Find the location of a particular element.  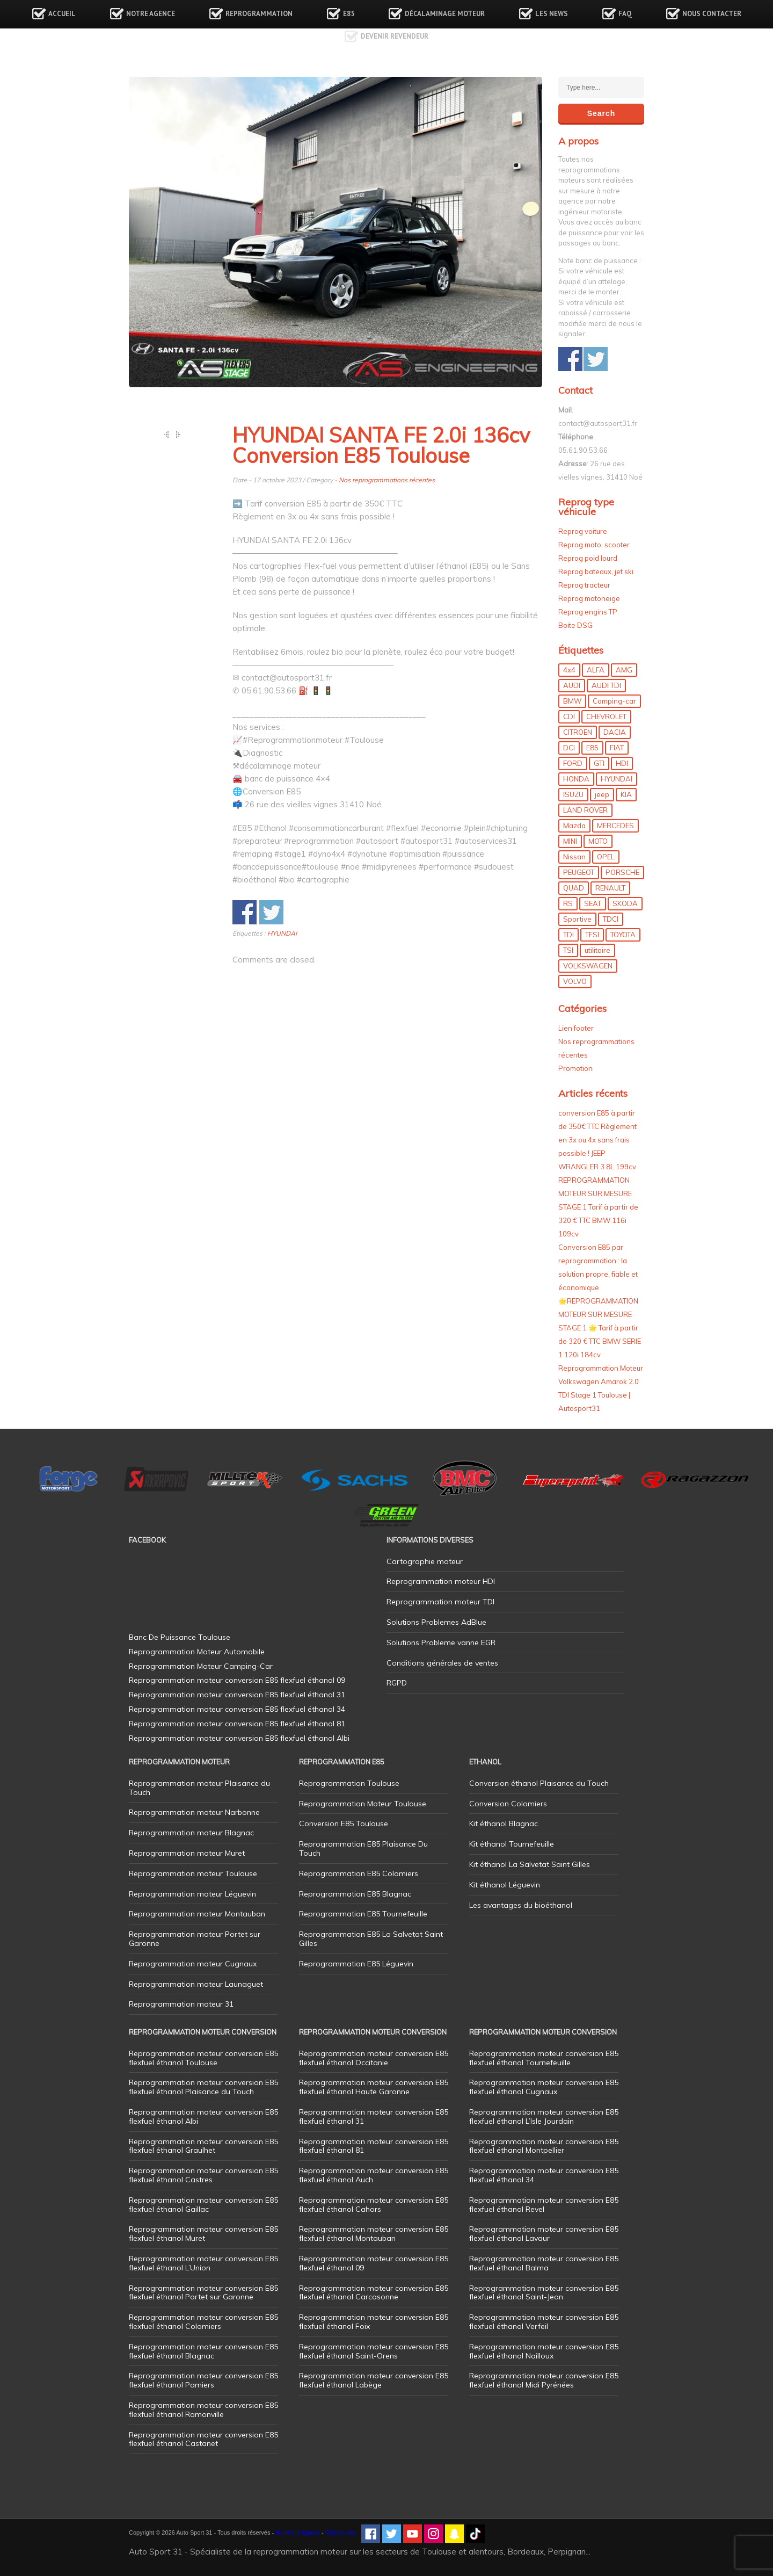

RS [RS (10 éléments)] is located at coordinates (568, 903).